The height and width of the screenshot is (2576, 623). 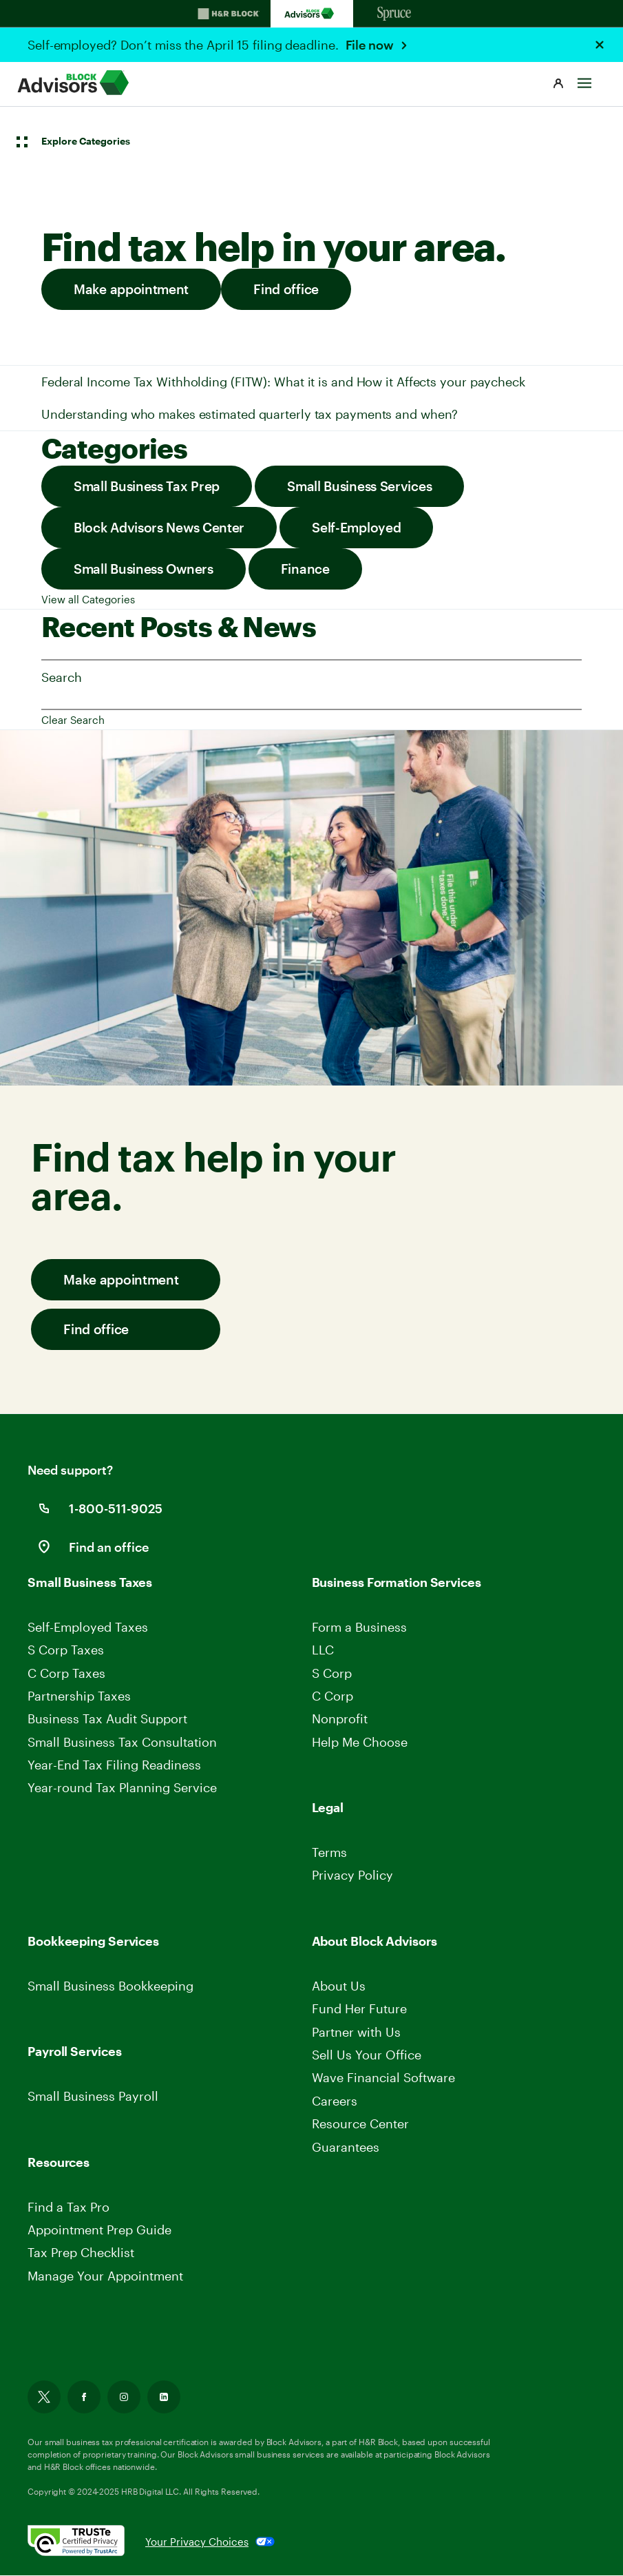 What do you see at coordinates (93, 2096) in the screenshot?
I see `Small Business Payroll` at bounding box center [93, 2096].